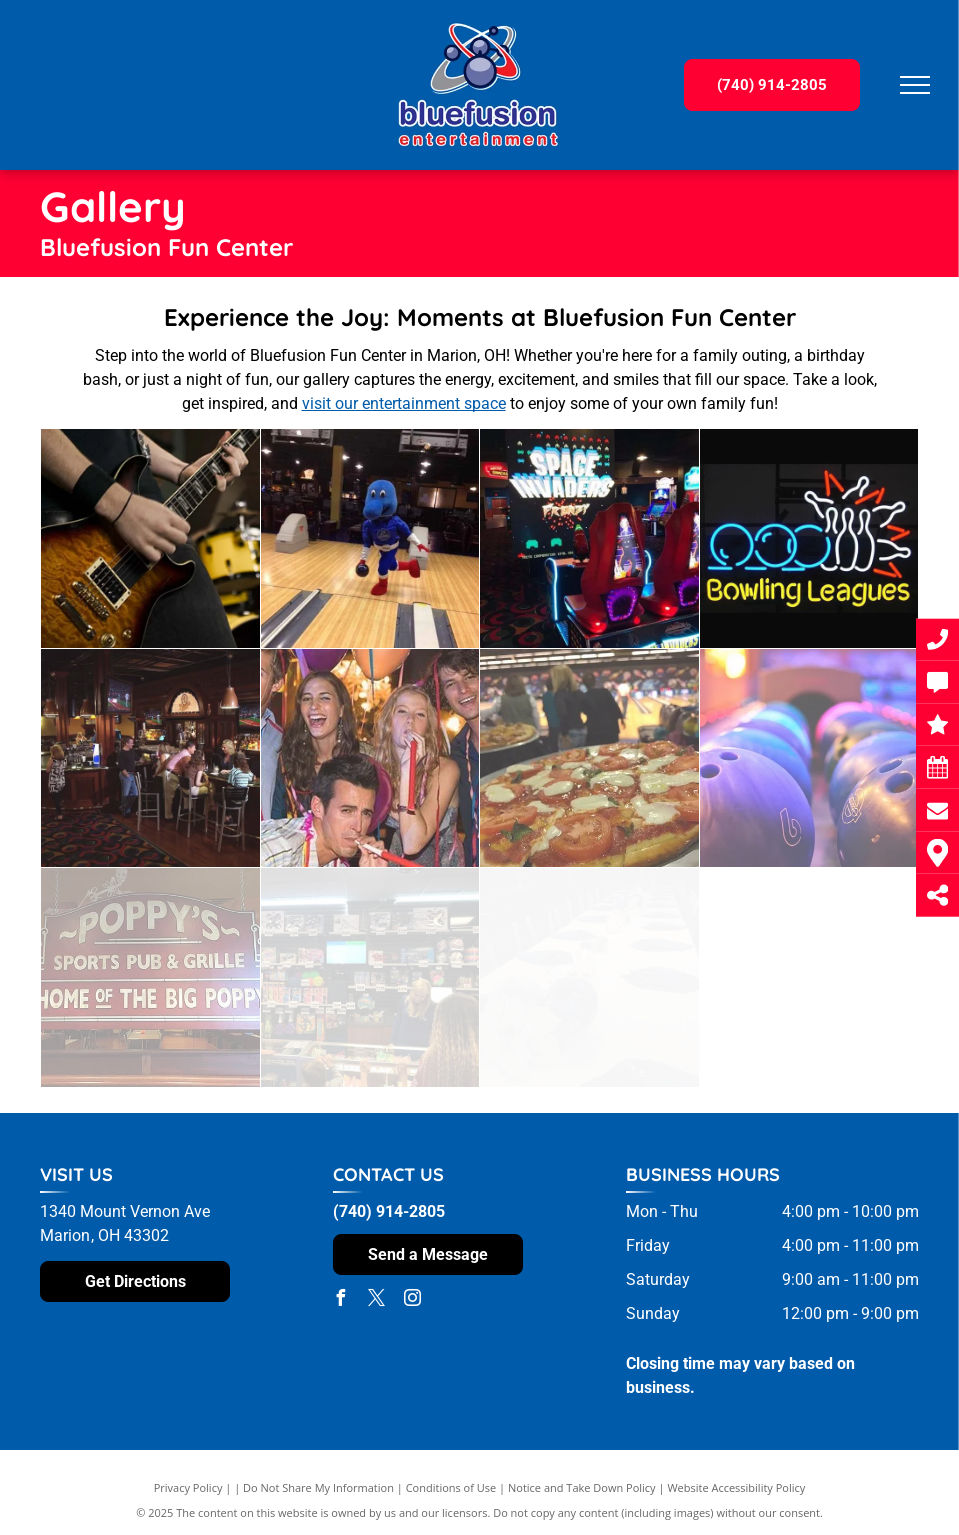 This screenshot has height=1535, width=959. Describe the element at coordinates (370, 758) in the screenshot. I see `[A group of people are blowing party horns at a party.]` at that location.